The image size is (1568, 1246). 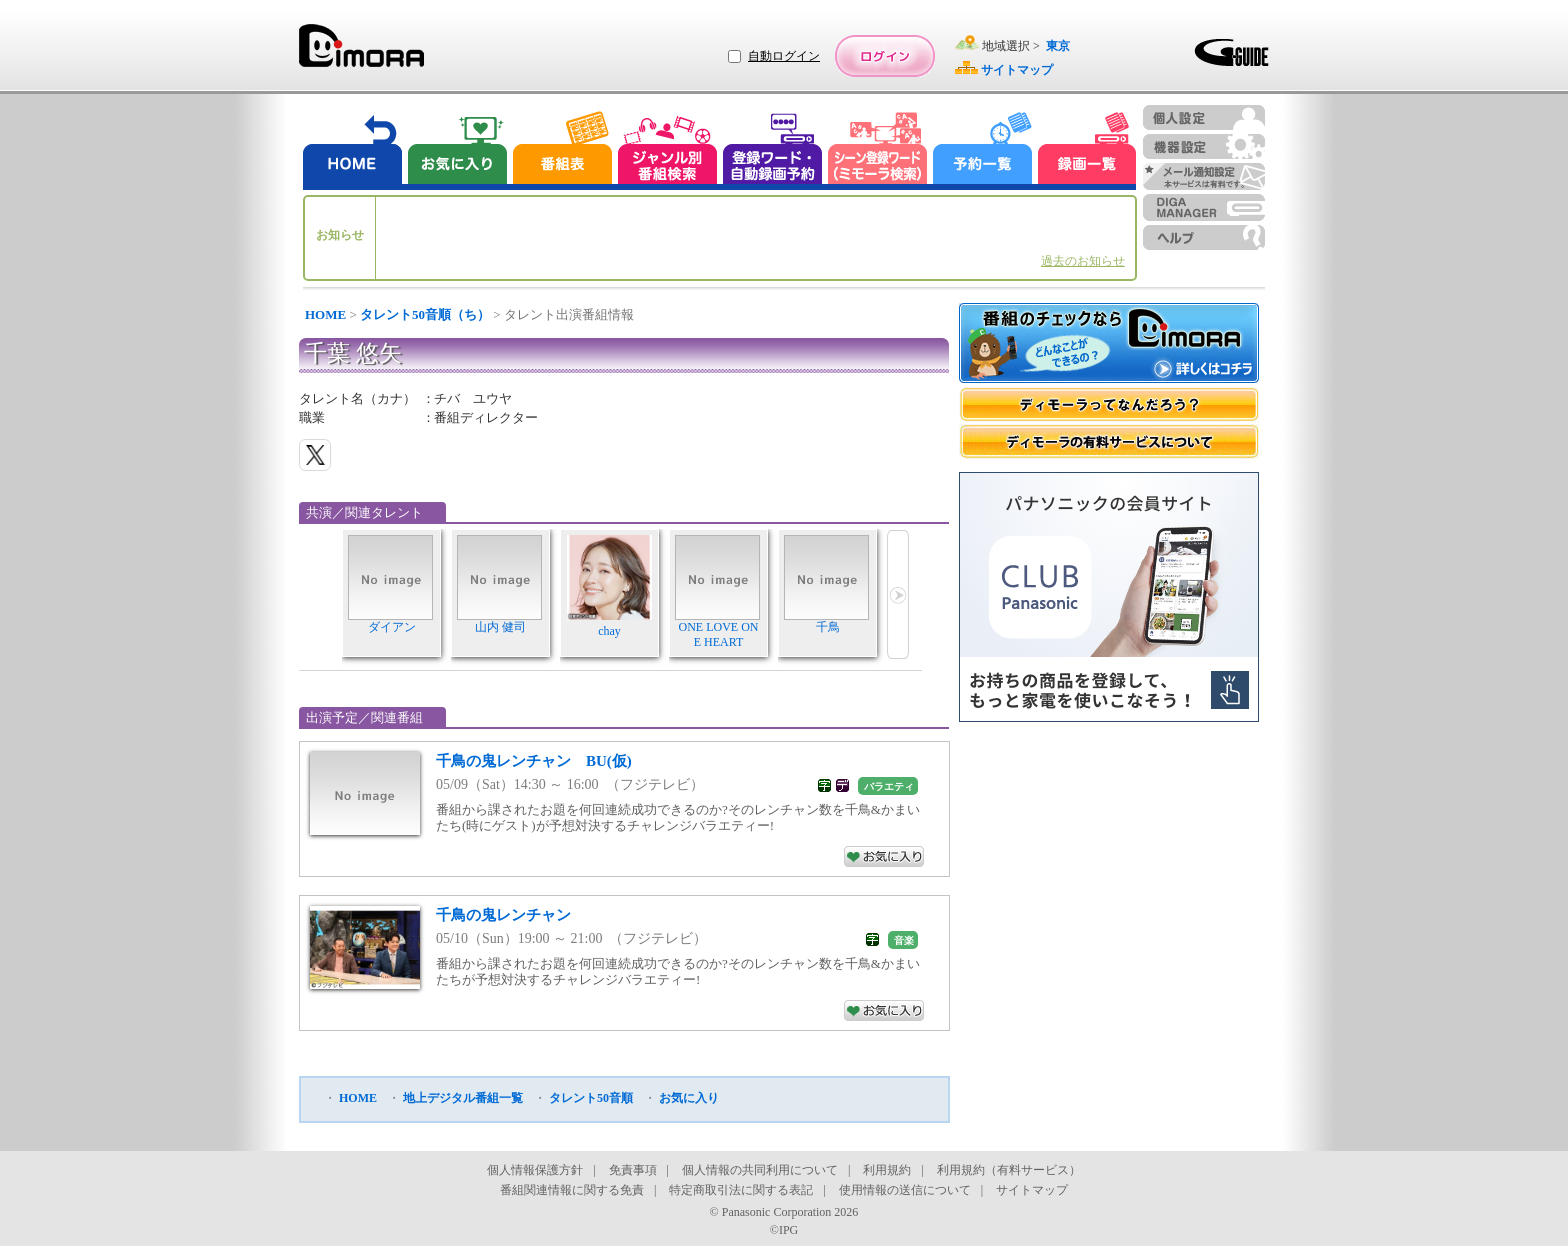 What do you see at coordinates (887, 1170) in the screenshot?
I see `利用規約` at bounding box center [887, 1170].